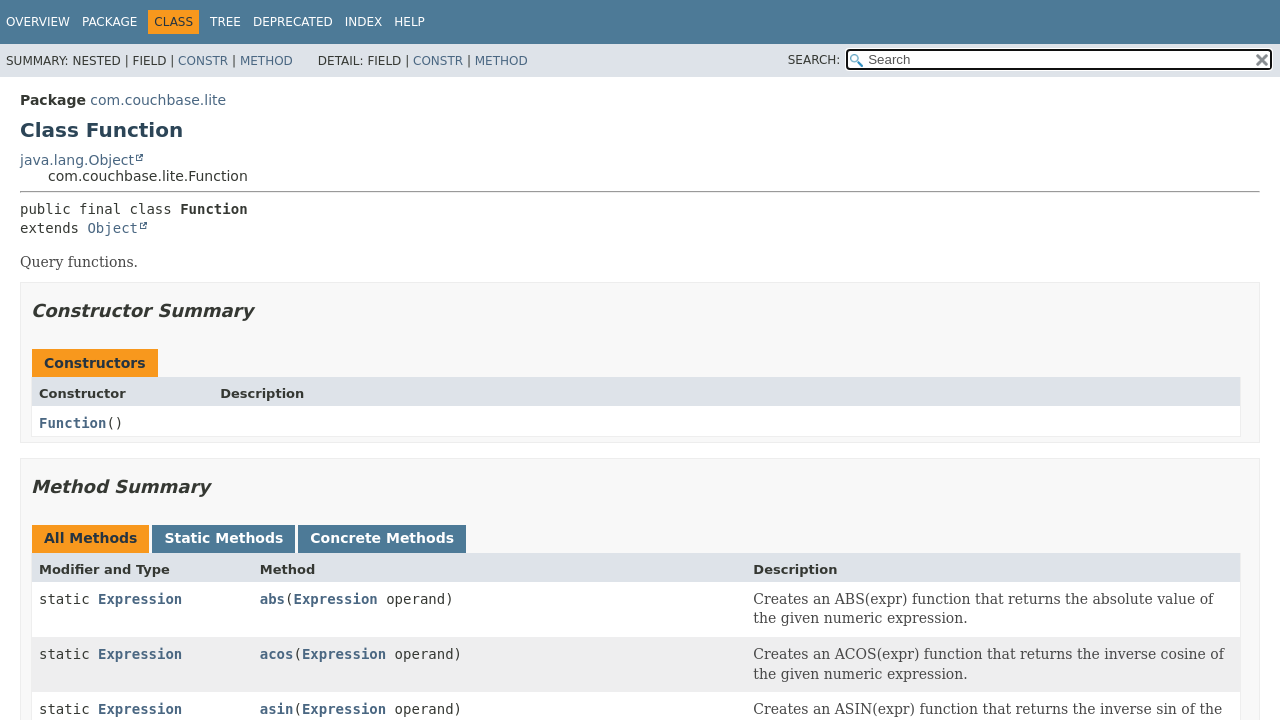 This screenshot has height=720, width=1280. I want to click on All Methods [tab], so click(90, 538).